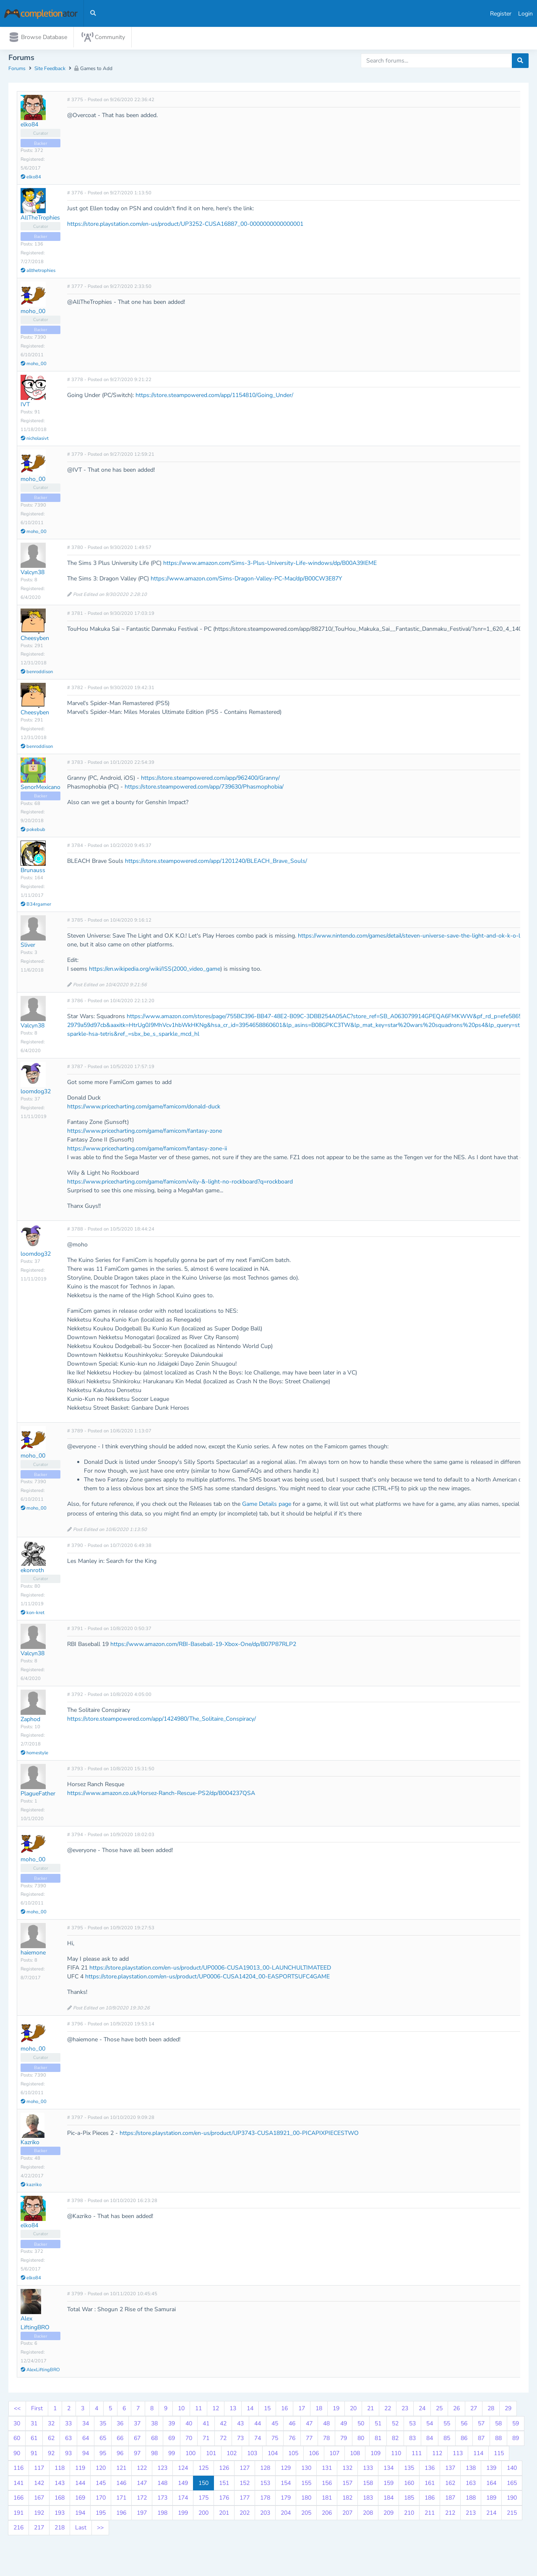  What do you see at coordinates (430, 2515) in the screenshot?
I see `211` at bounding box center [430, 2515].